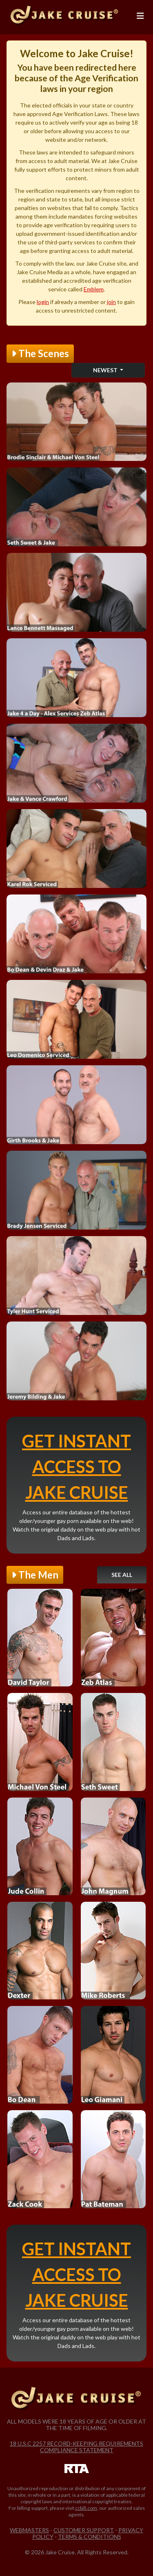 The image size is (153, 2576). I want to click on login, so click(43, 301).